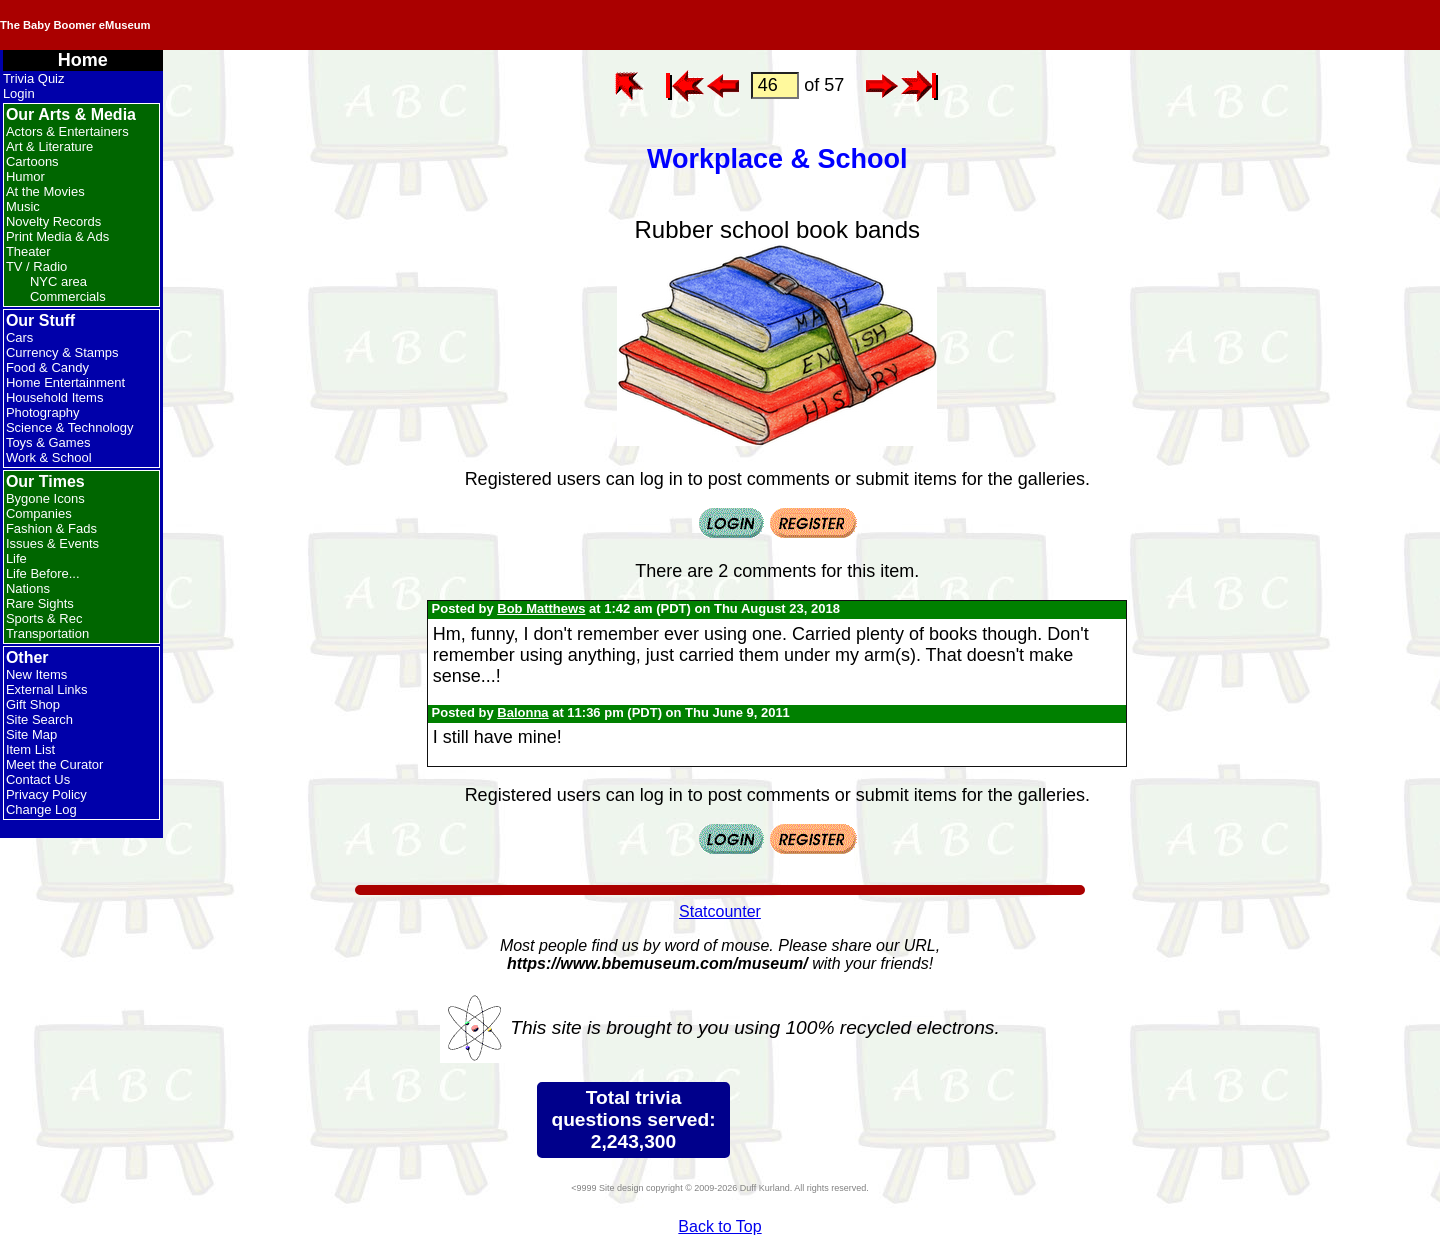 This screenshot has height=1252, width=1440. Describe the element at coordinates (48, 442) in the screenshot. I see `Toys & Games` at that location.